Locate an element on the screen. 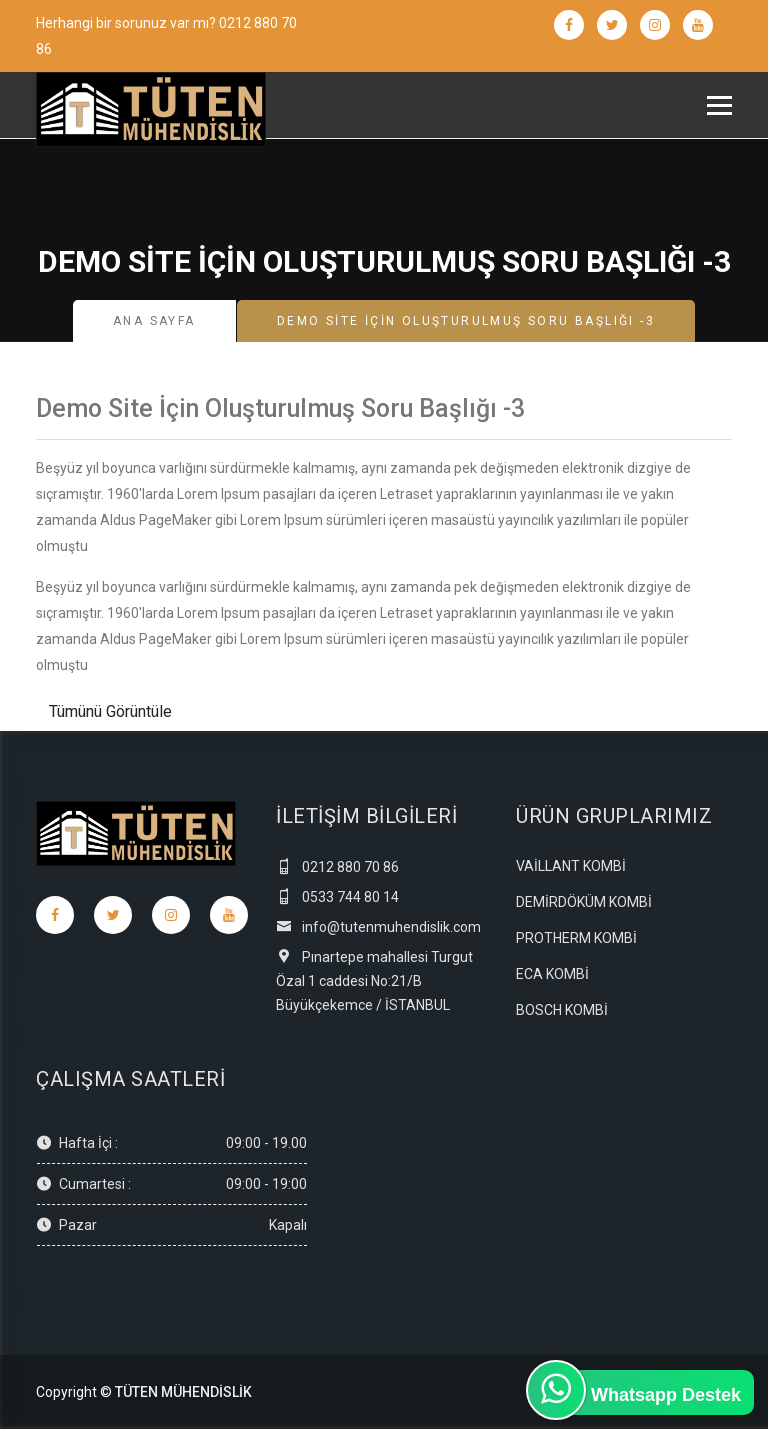  PROTHERM KOMBİ is located at coordinates (576, 938).